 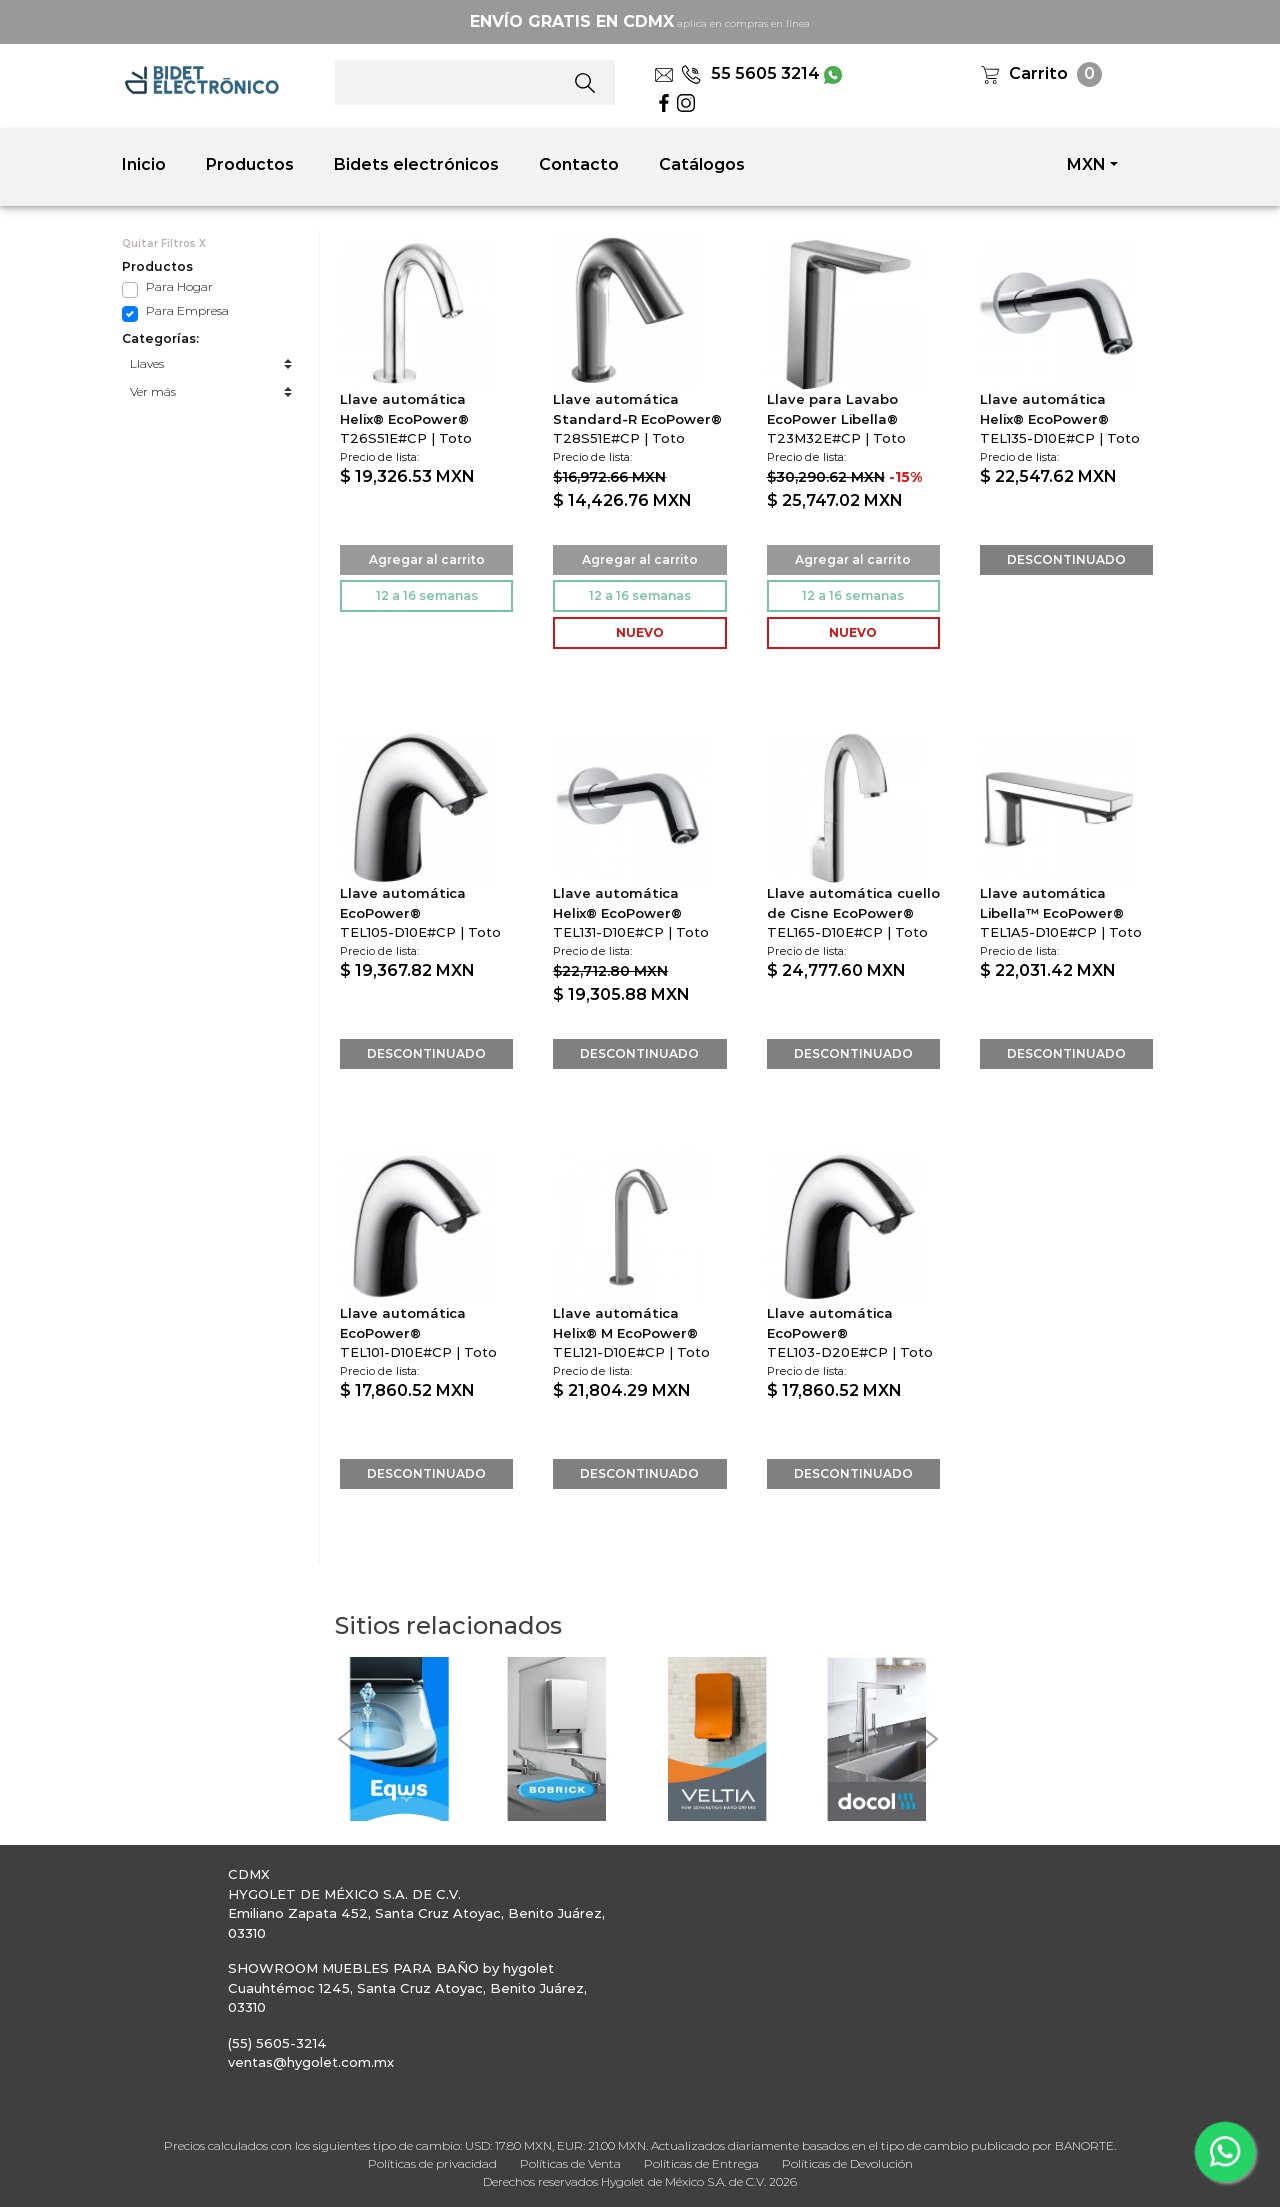 What do you see at coordinates (432, 2163) in the screenshot?
I see `Políticas de privacidad` at bounding box center [432, 2163].